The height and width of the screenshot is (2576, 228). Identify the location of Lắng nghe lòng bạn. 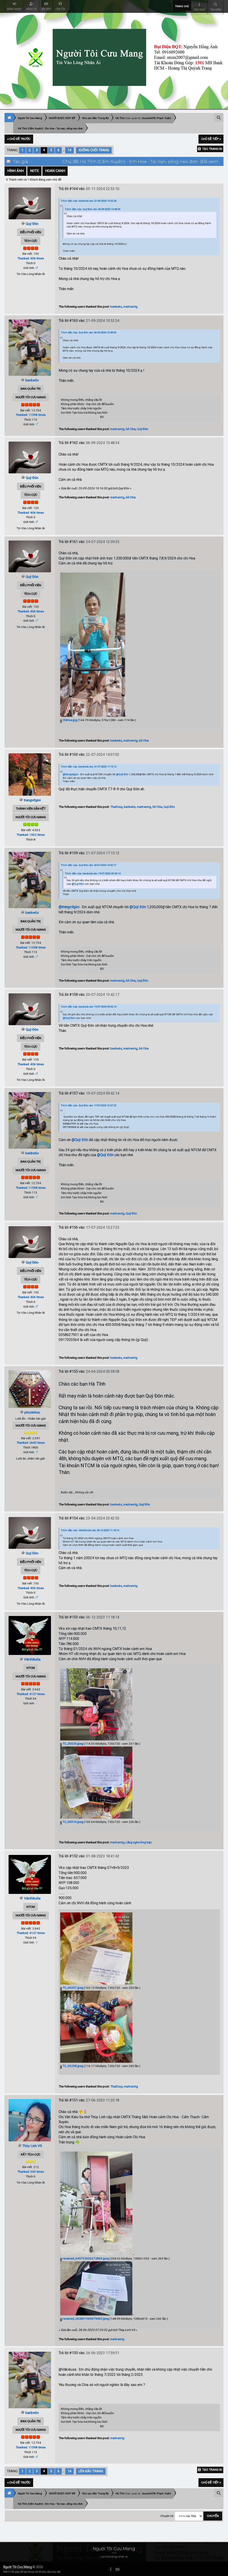
(139, 1841).